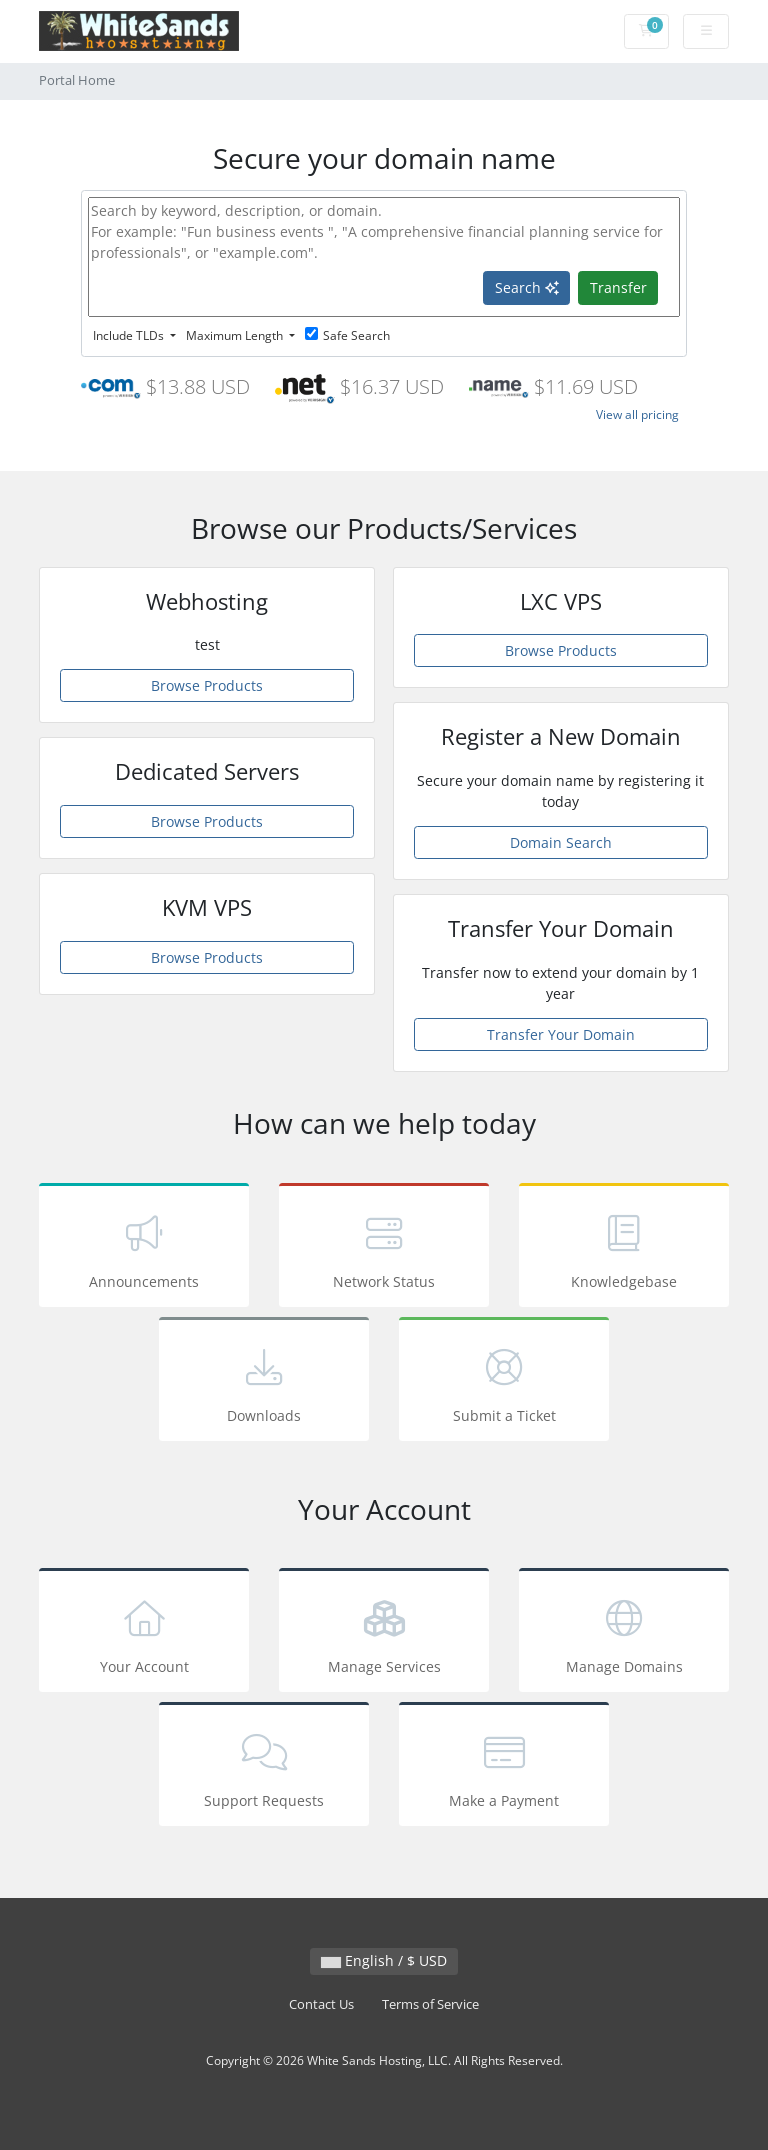 Image resolution: width=768 pixels, height=2150 pixels. Describe the element at coordinates (144, 1248) in the screenshot. I see `Announcements` at that location.